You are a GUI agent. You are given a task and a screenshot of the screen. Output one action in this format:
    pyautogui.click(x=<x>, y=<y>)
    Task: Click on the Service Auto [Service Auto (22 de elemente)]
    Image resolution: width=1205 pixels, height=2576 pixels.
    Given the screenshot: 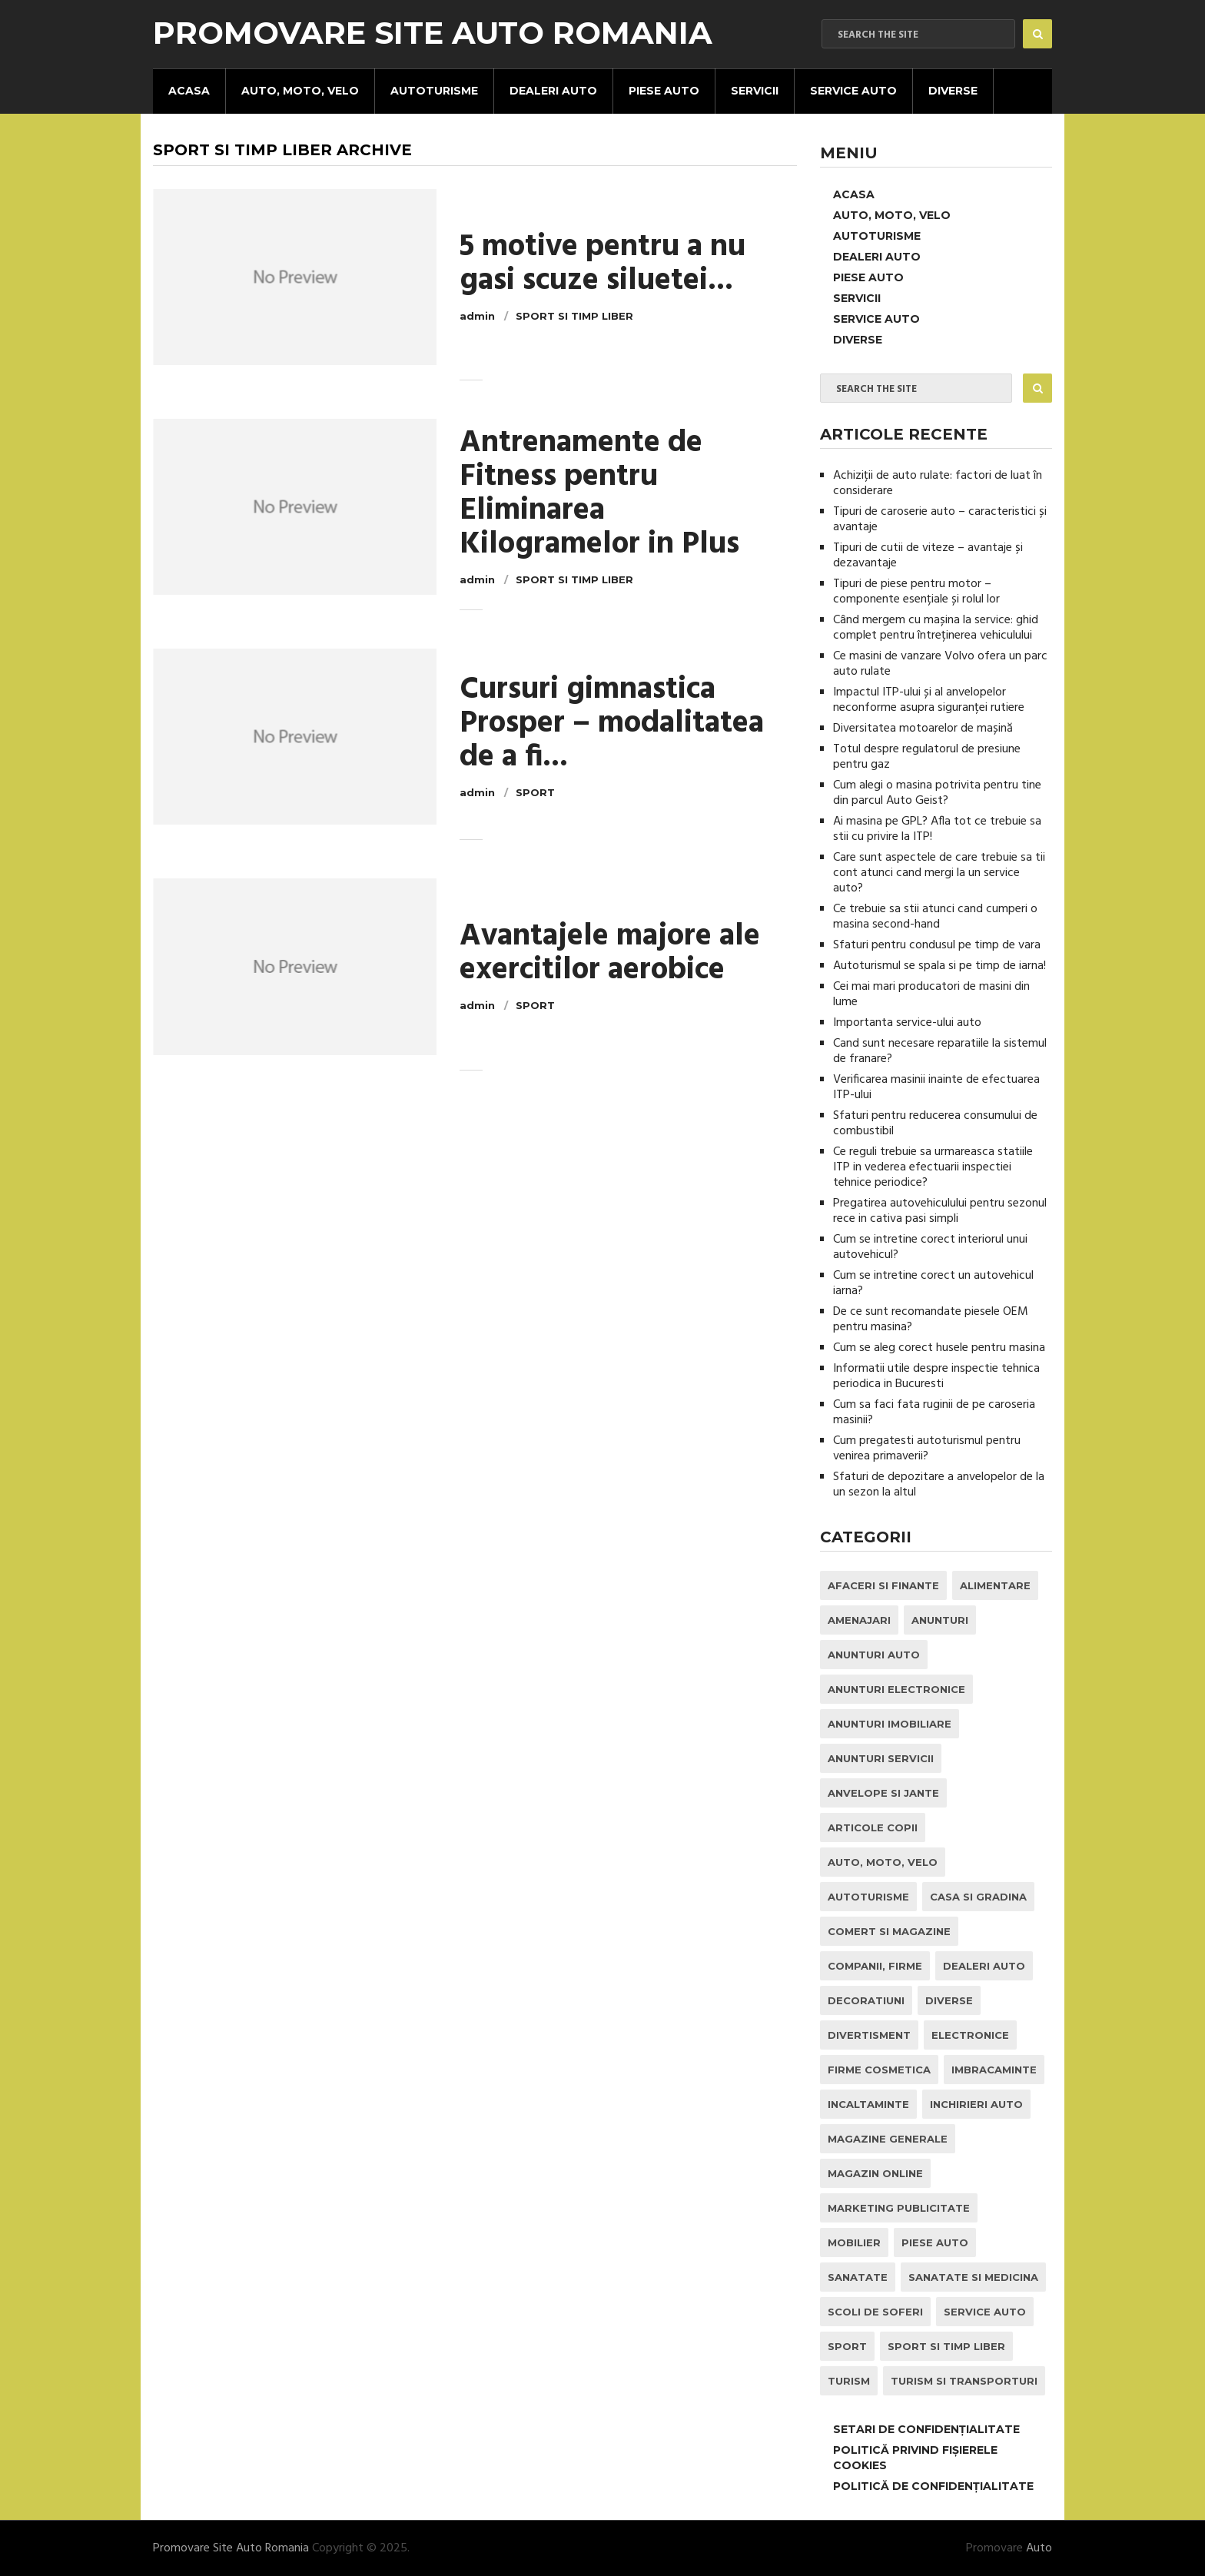 What is the action you would take?
    pyautogui.click(x=985, y=2311)
    